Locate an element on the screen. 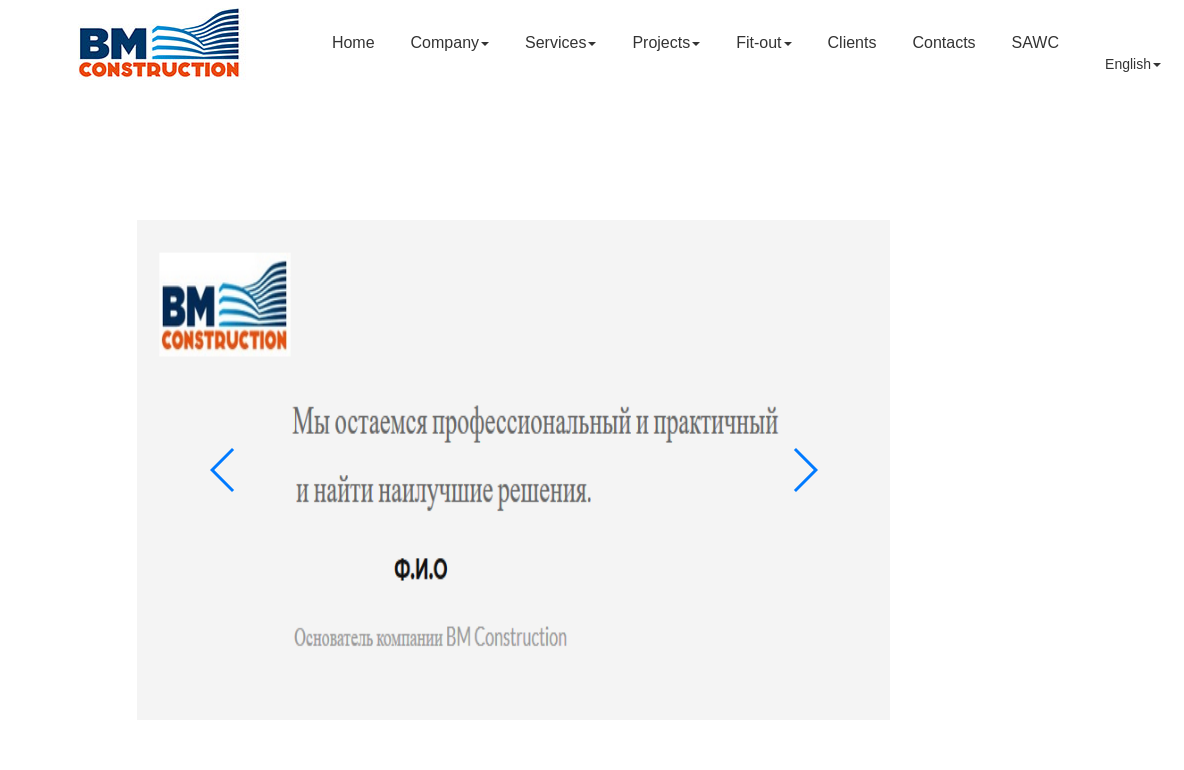  Fit-out is located at coordinates (763, 42).